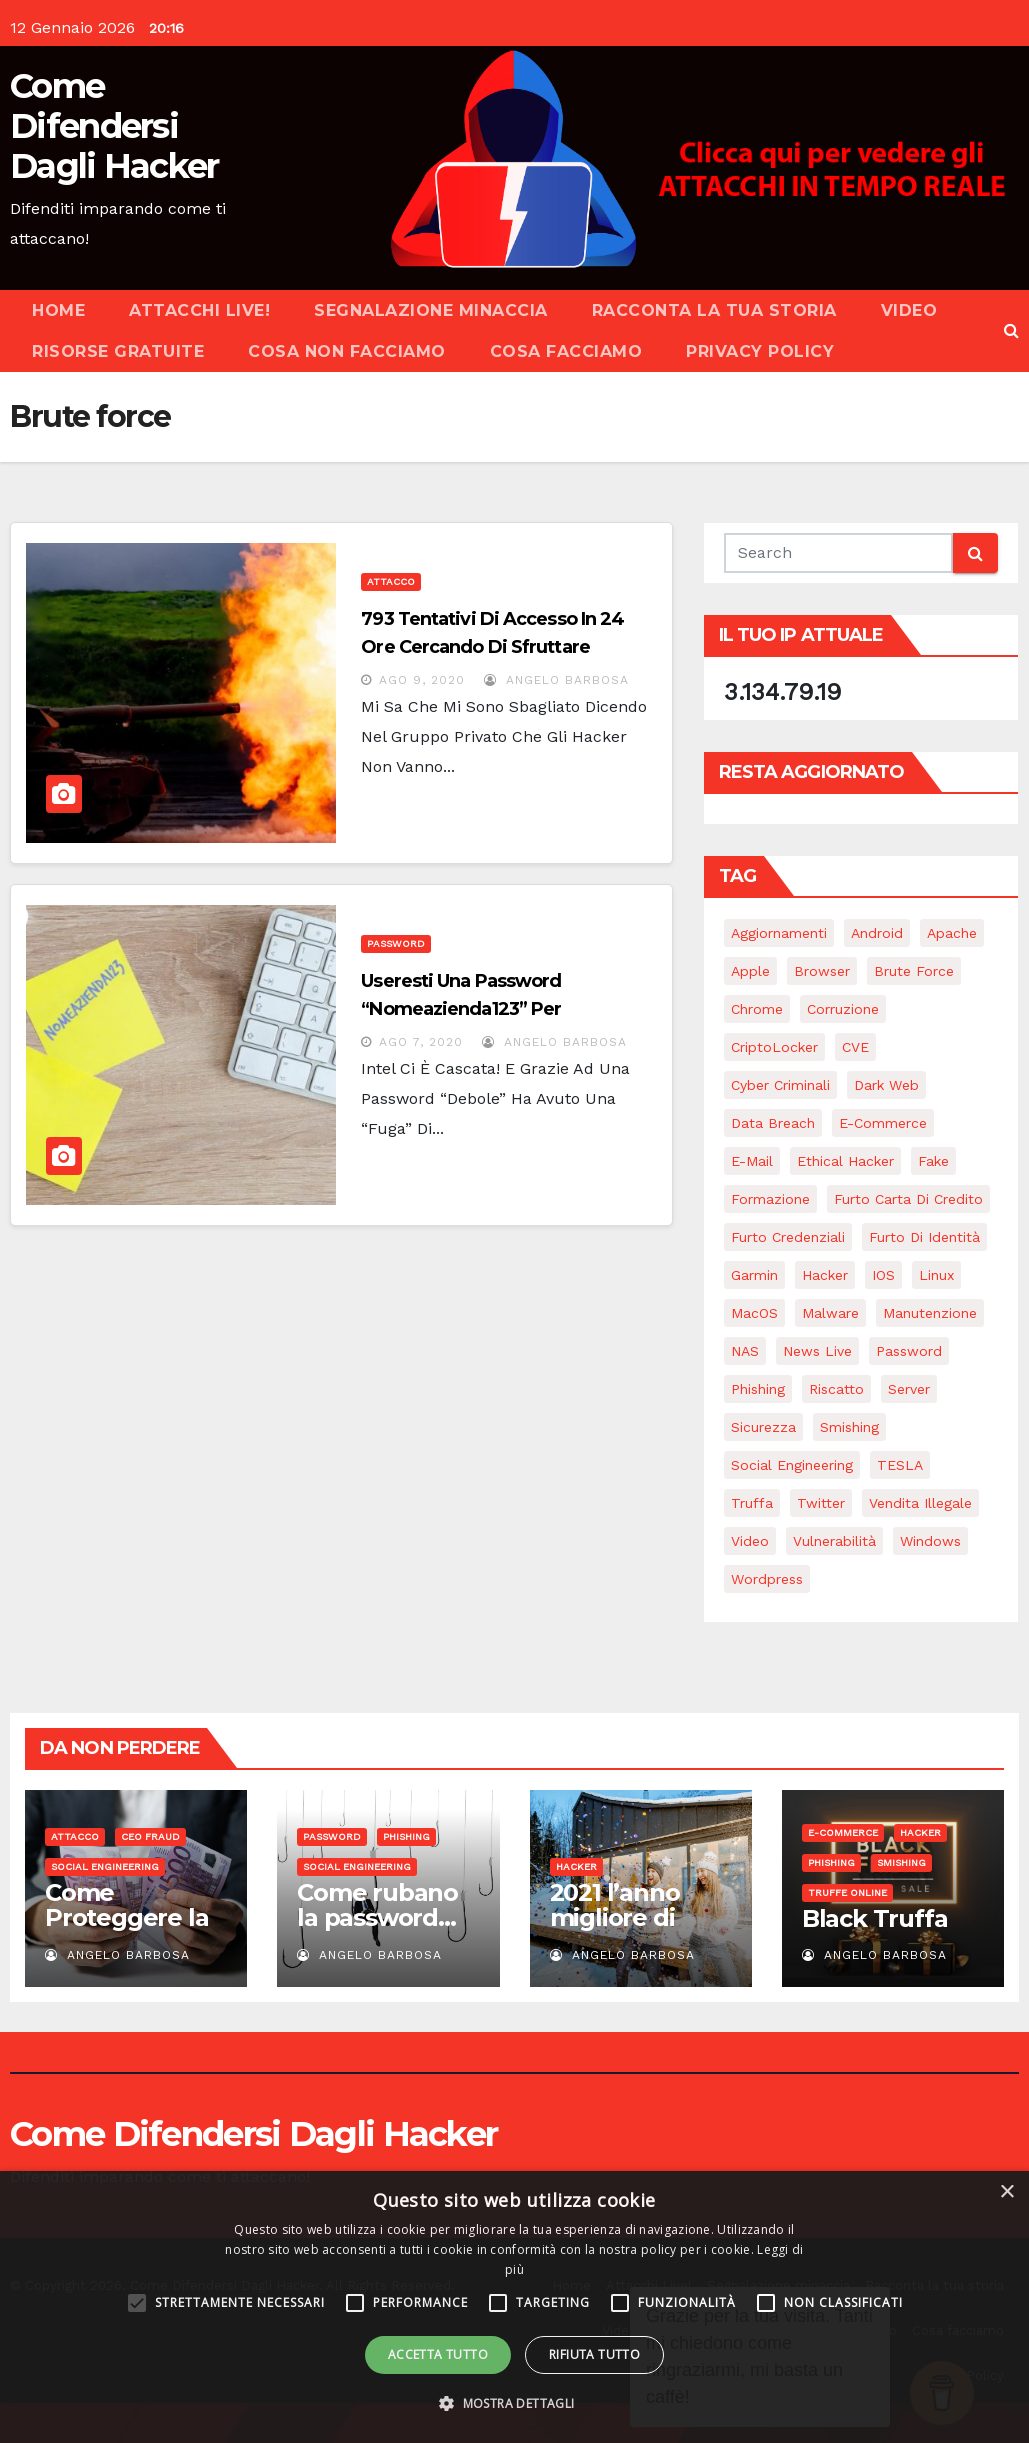  Describe the element at coordinates (763, 1427) in the screenshot. I see `Sicurezza [Sicurezza (15 elementi)]` at that location.